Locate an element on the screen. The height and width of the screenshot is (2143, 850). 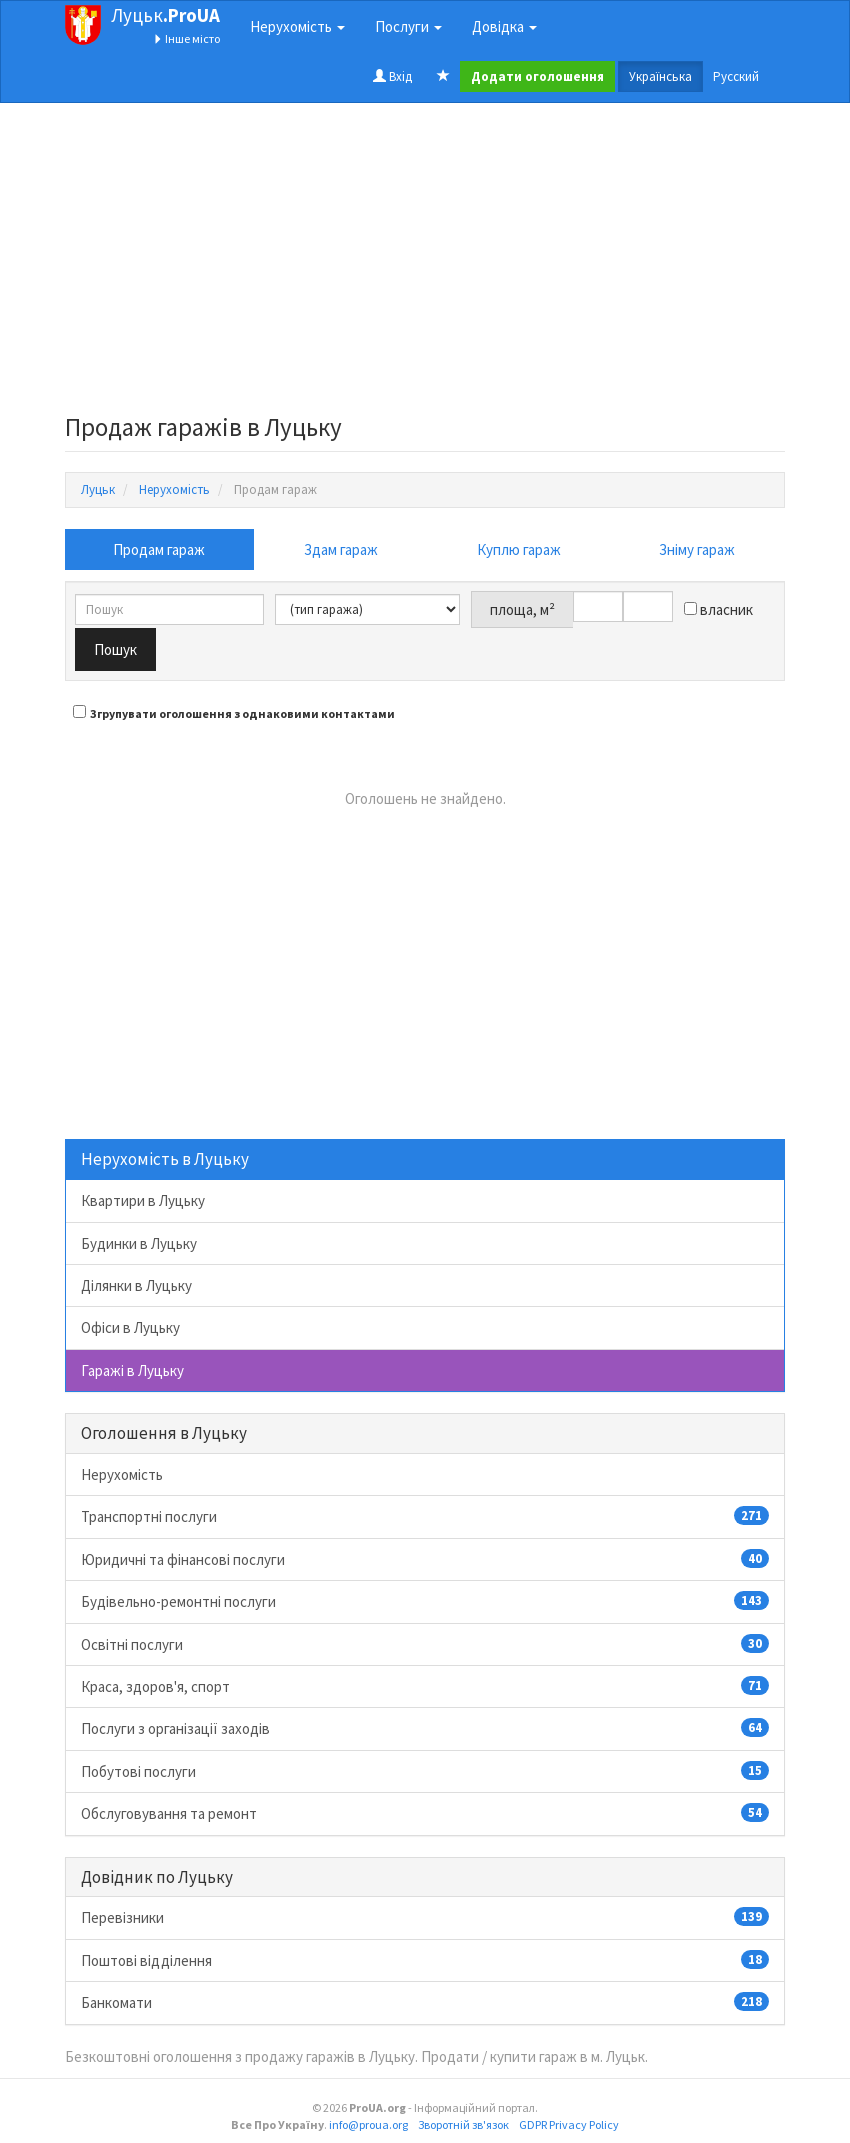
Вхід is located at coordinates (392, 76).